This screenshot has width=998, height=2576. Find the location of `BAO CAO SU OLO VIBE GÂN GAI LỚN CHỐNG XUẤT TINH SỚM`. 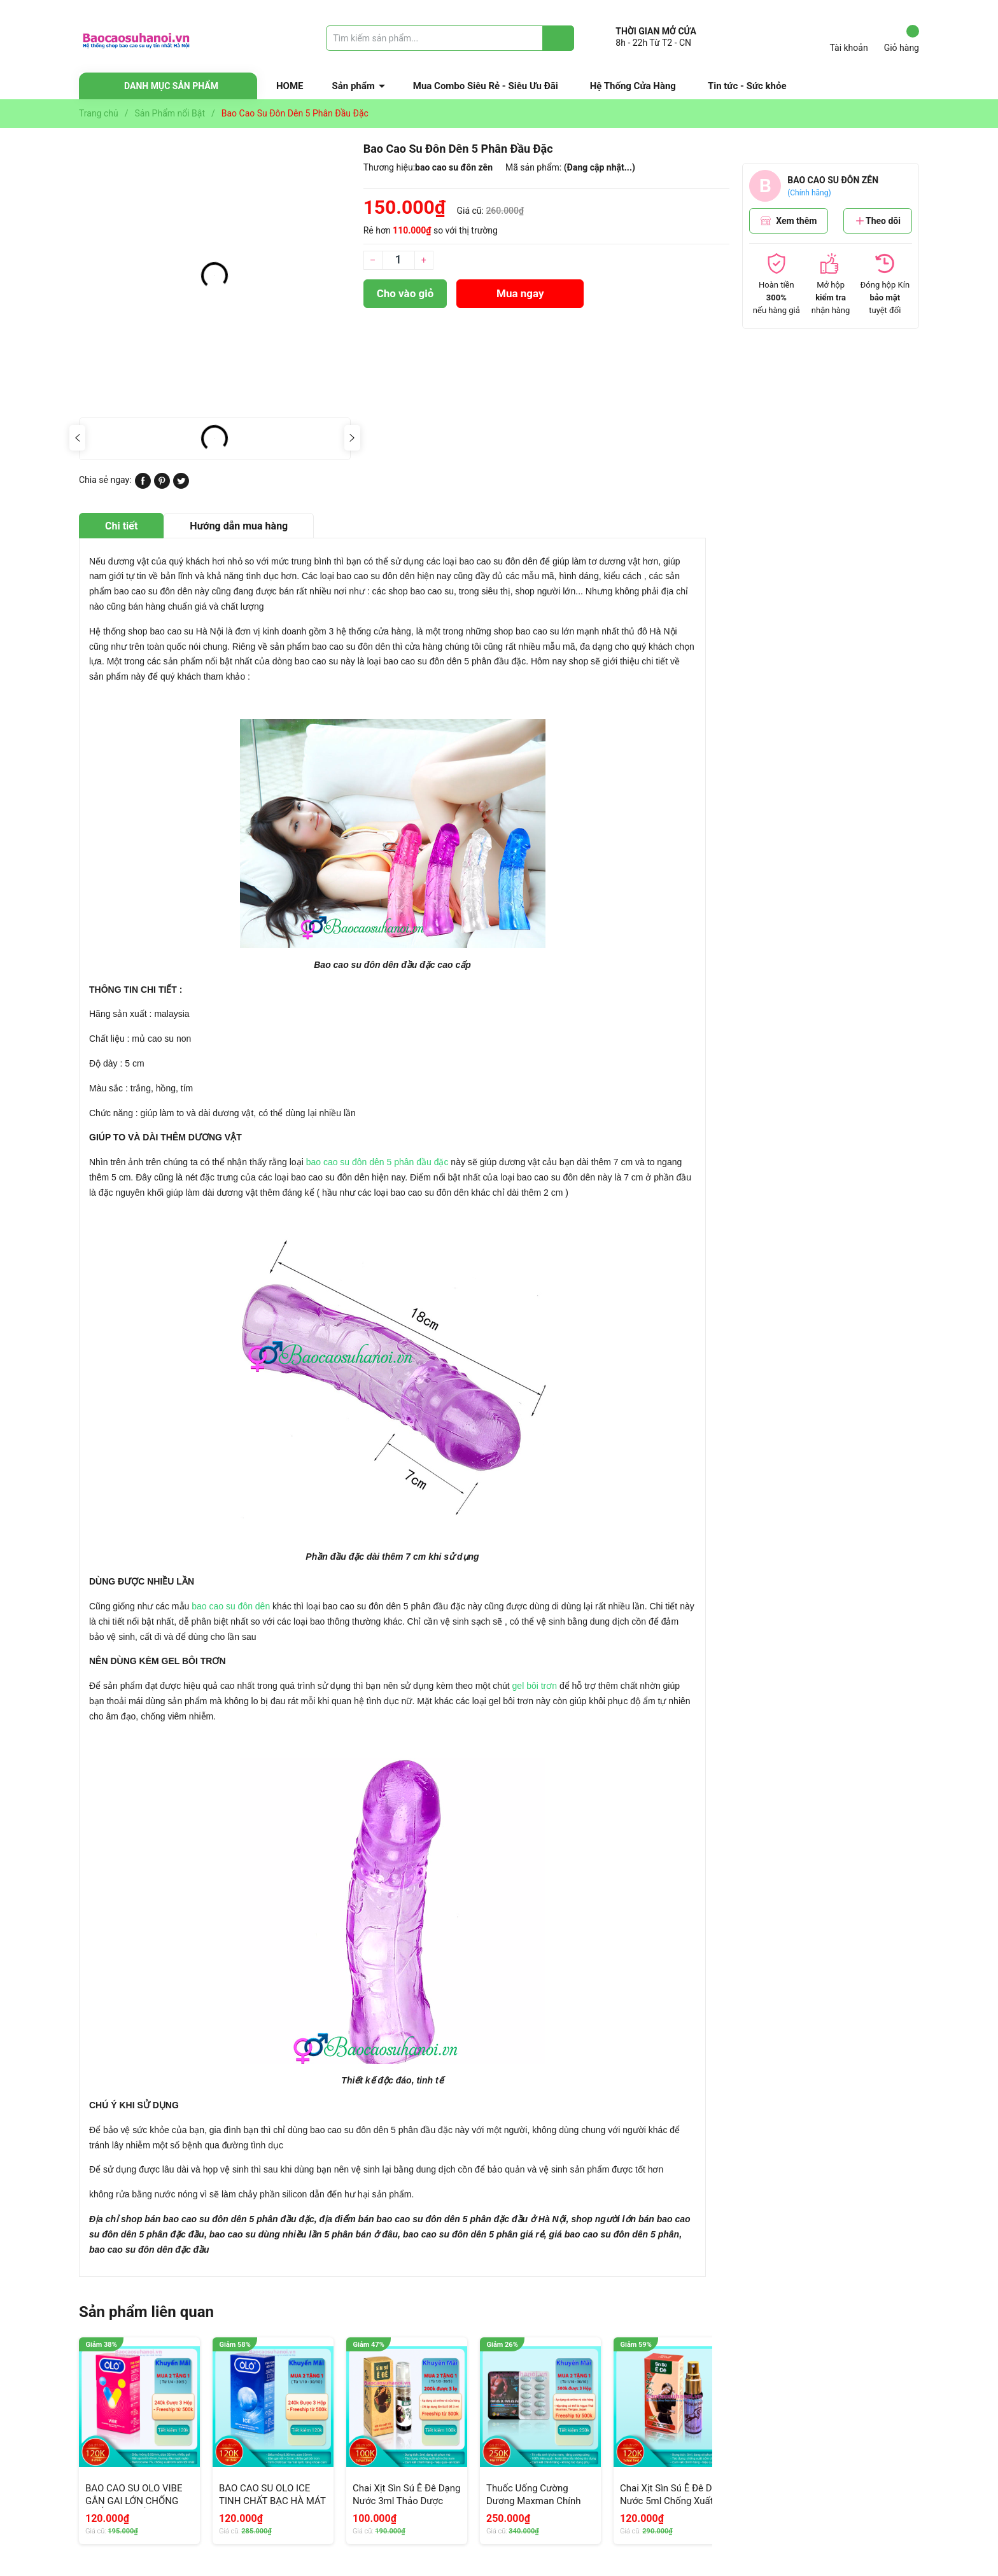

BAO CAO SU OLO VIBE GÂN GAI LỚN CHỐNG XUẤT TINH SỚM is located at coordinates (133, 2500).